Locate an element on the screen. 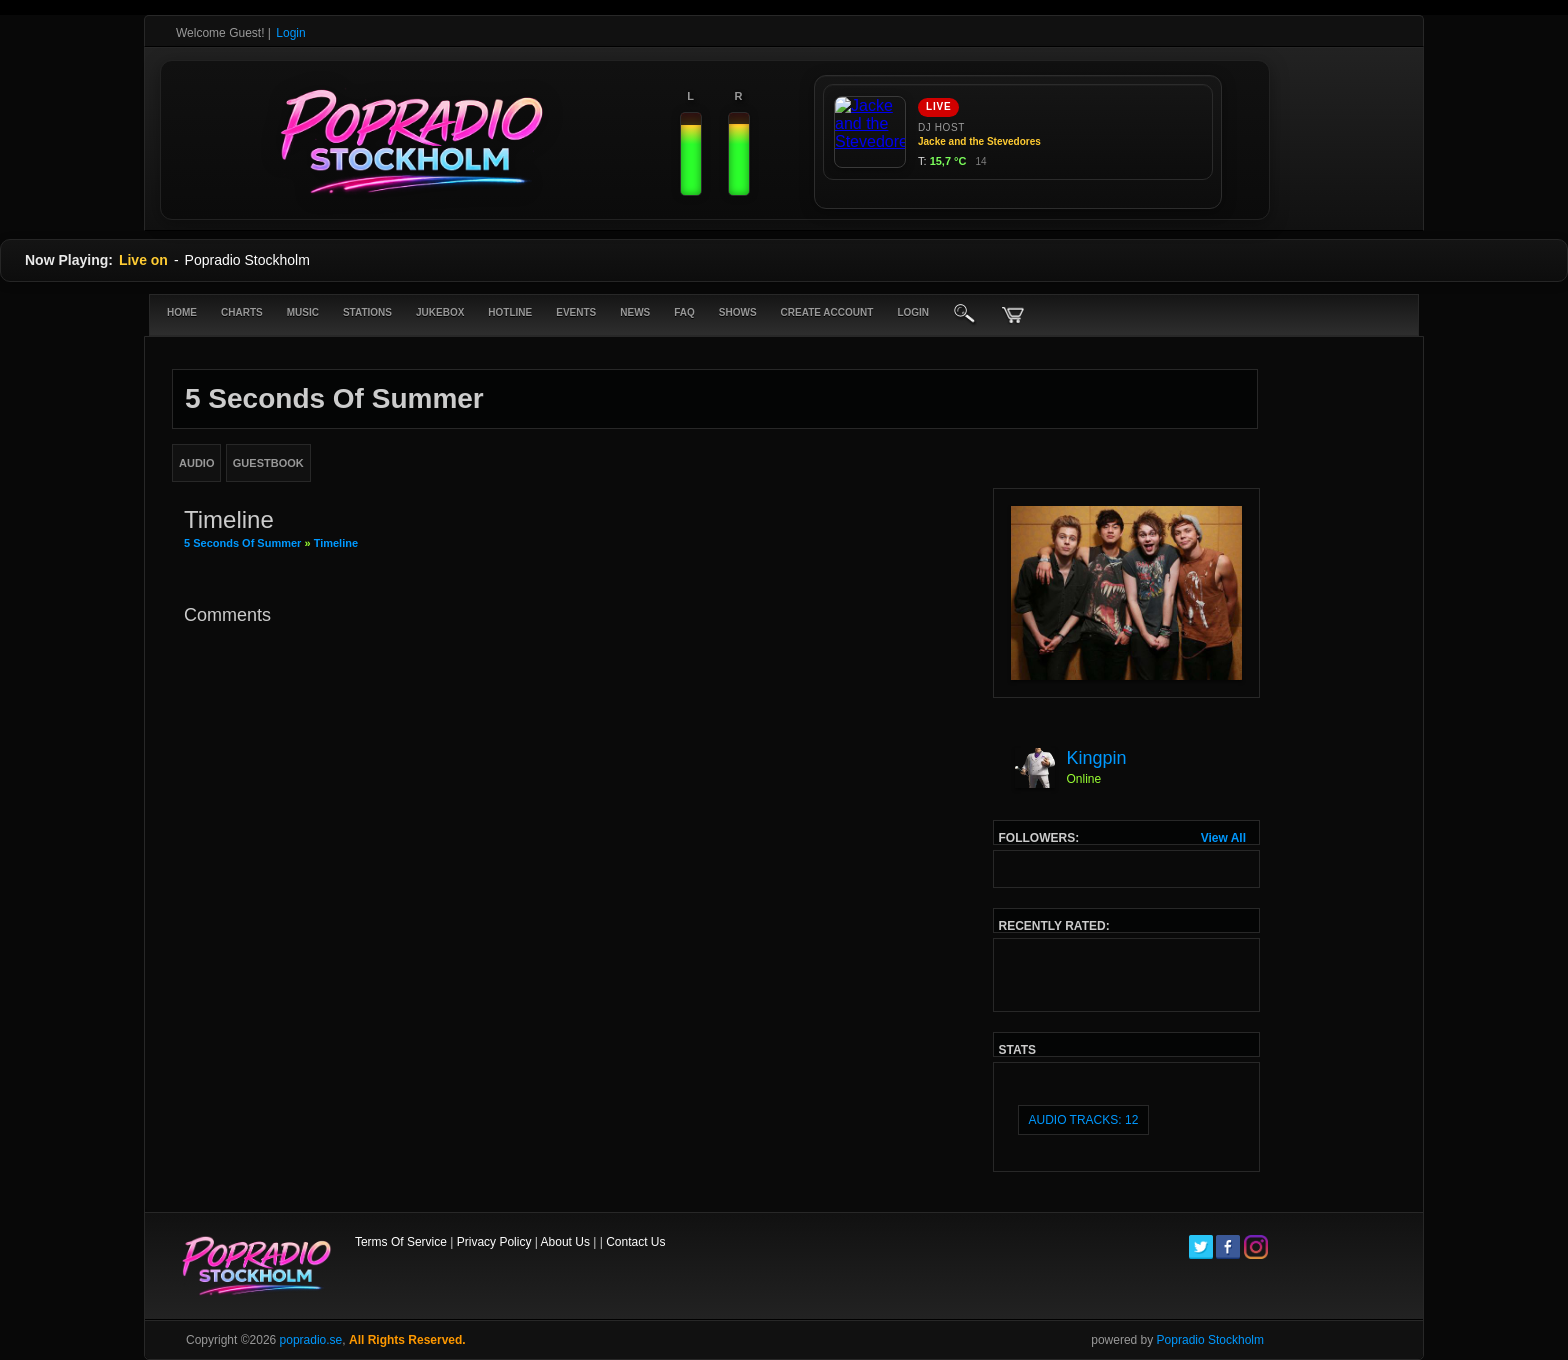 The height and width of the screenshot is (1360, 1568). About Us is located at coordinates (565, 1242).